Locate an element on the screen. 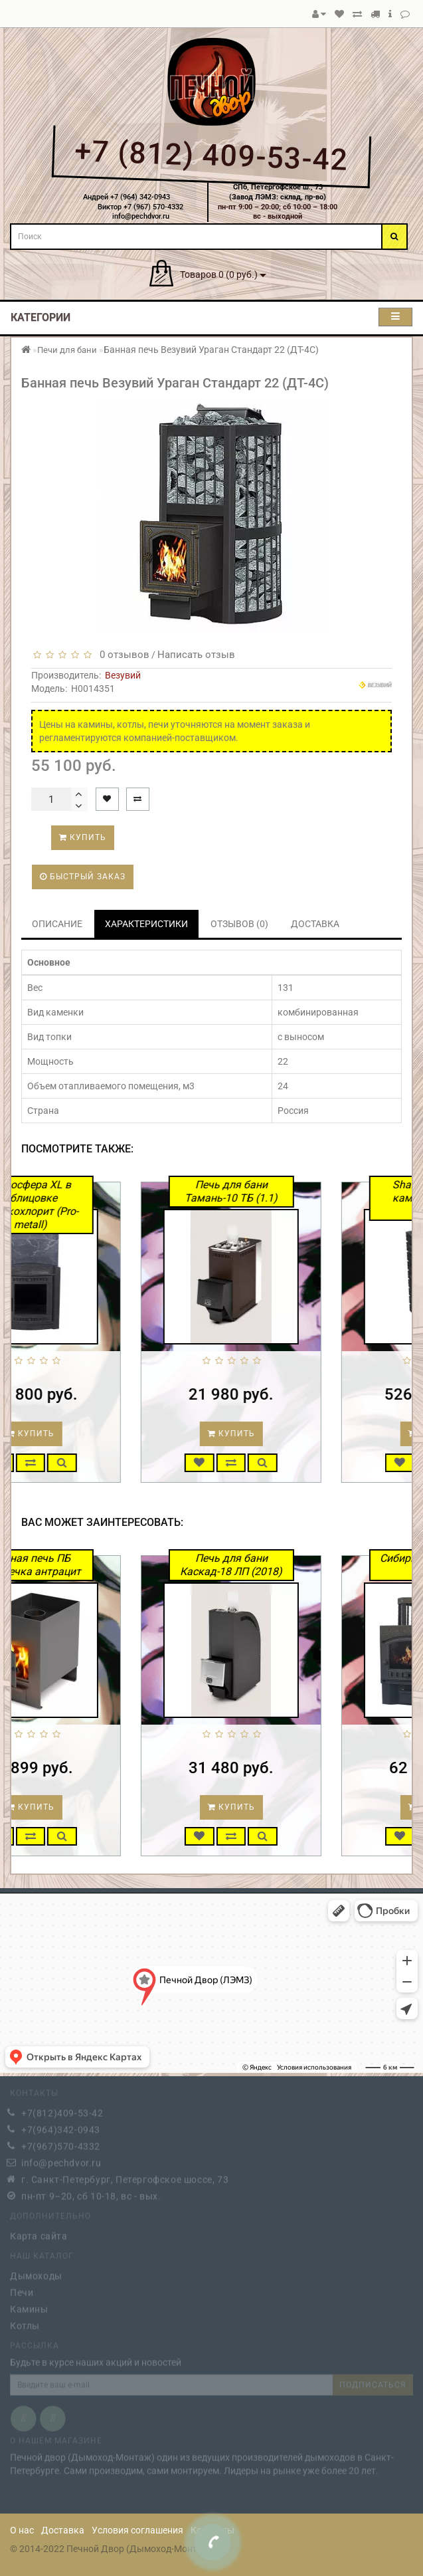  О нас is located at coordinates (22, 2530).